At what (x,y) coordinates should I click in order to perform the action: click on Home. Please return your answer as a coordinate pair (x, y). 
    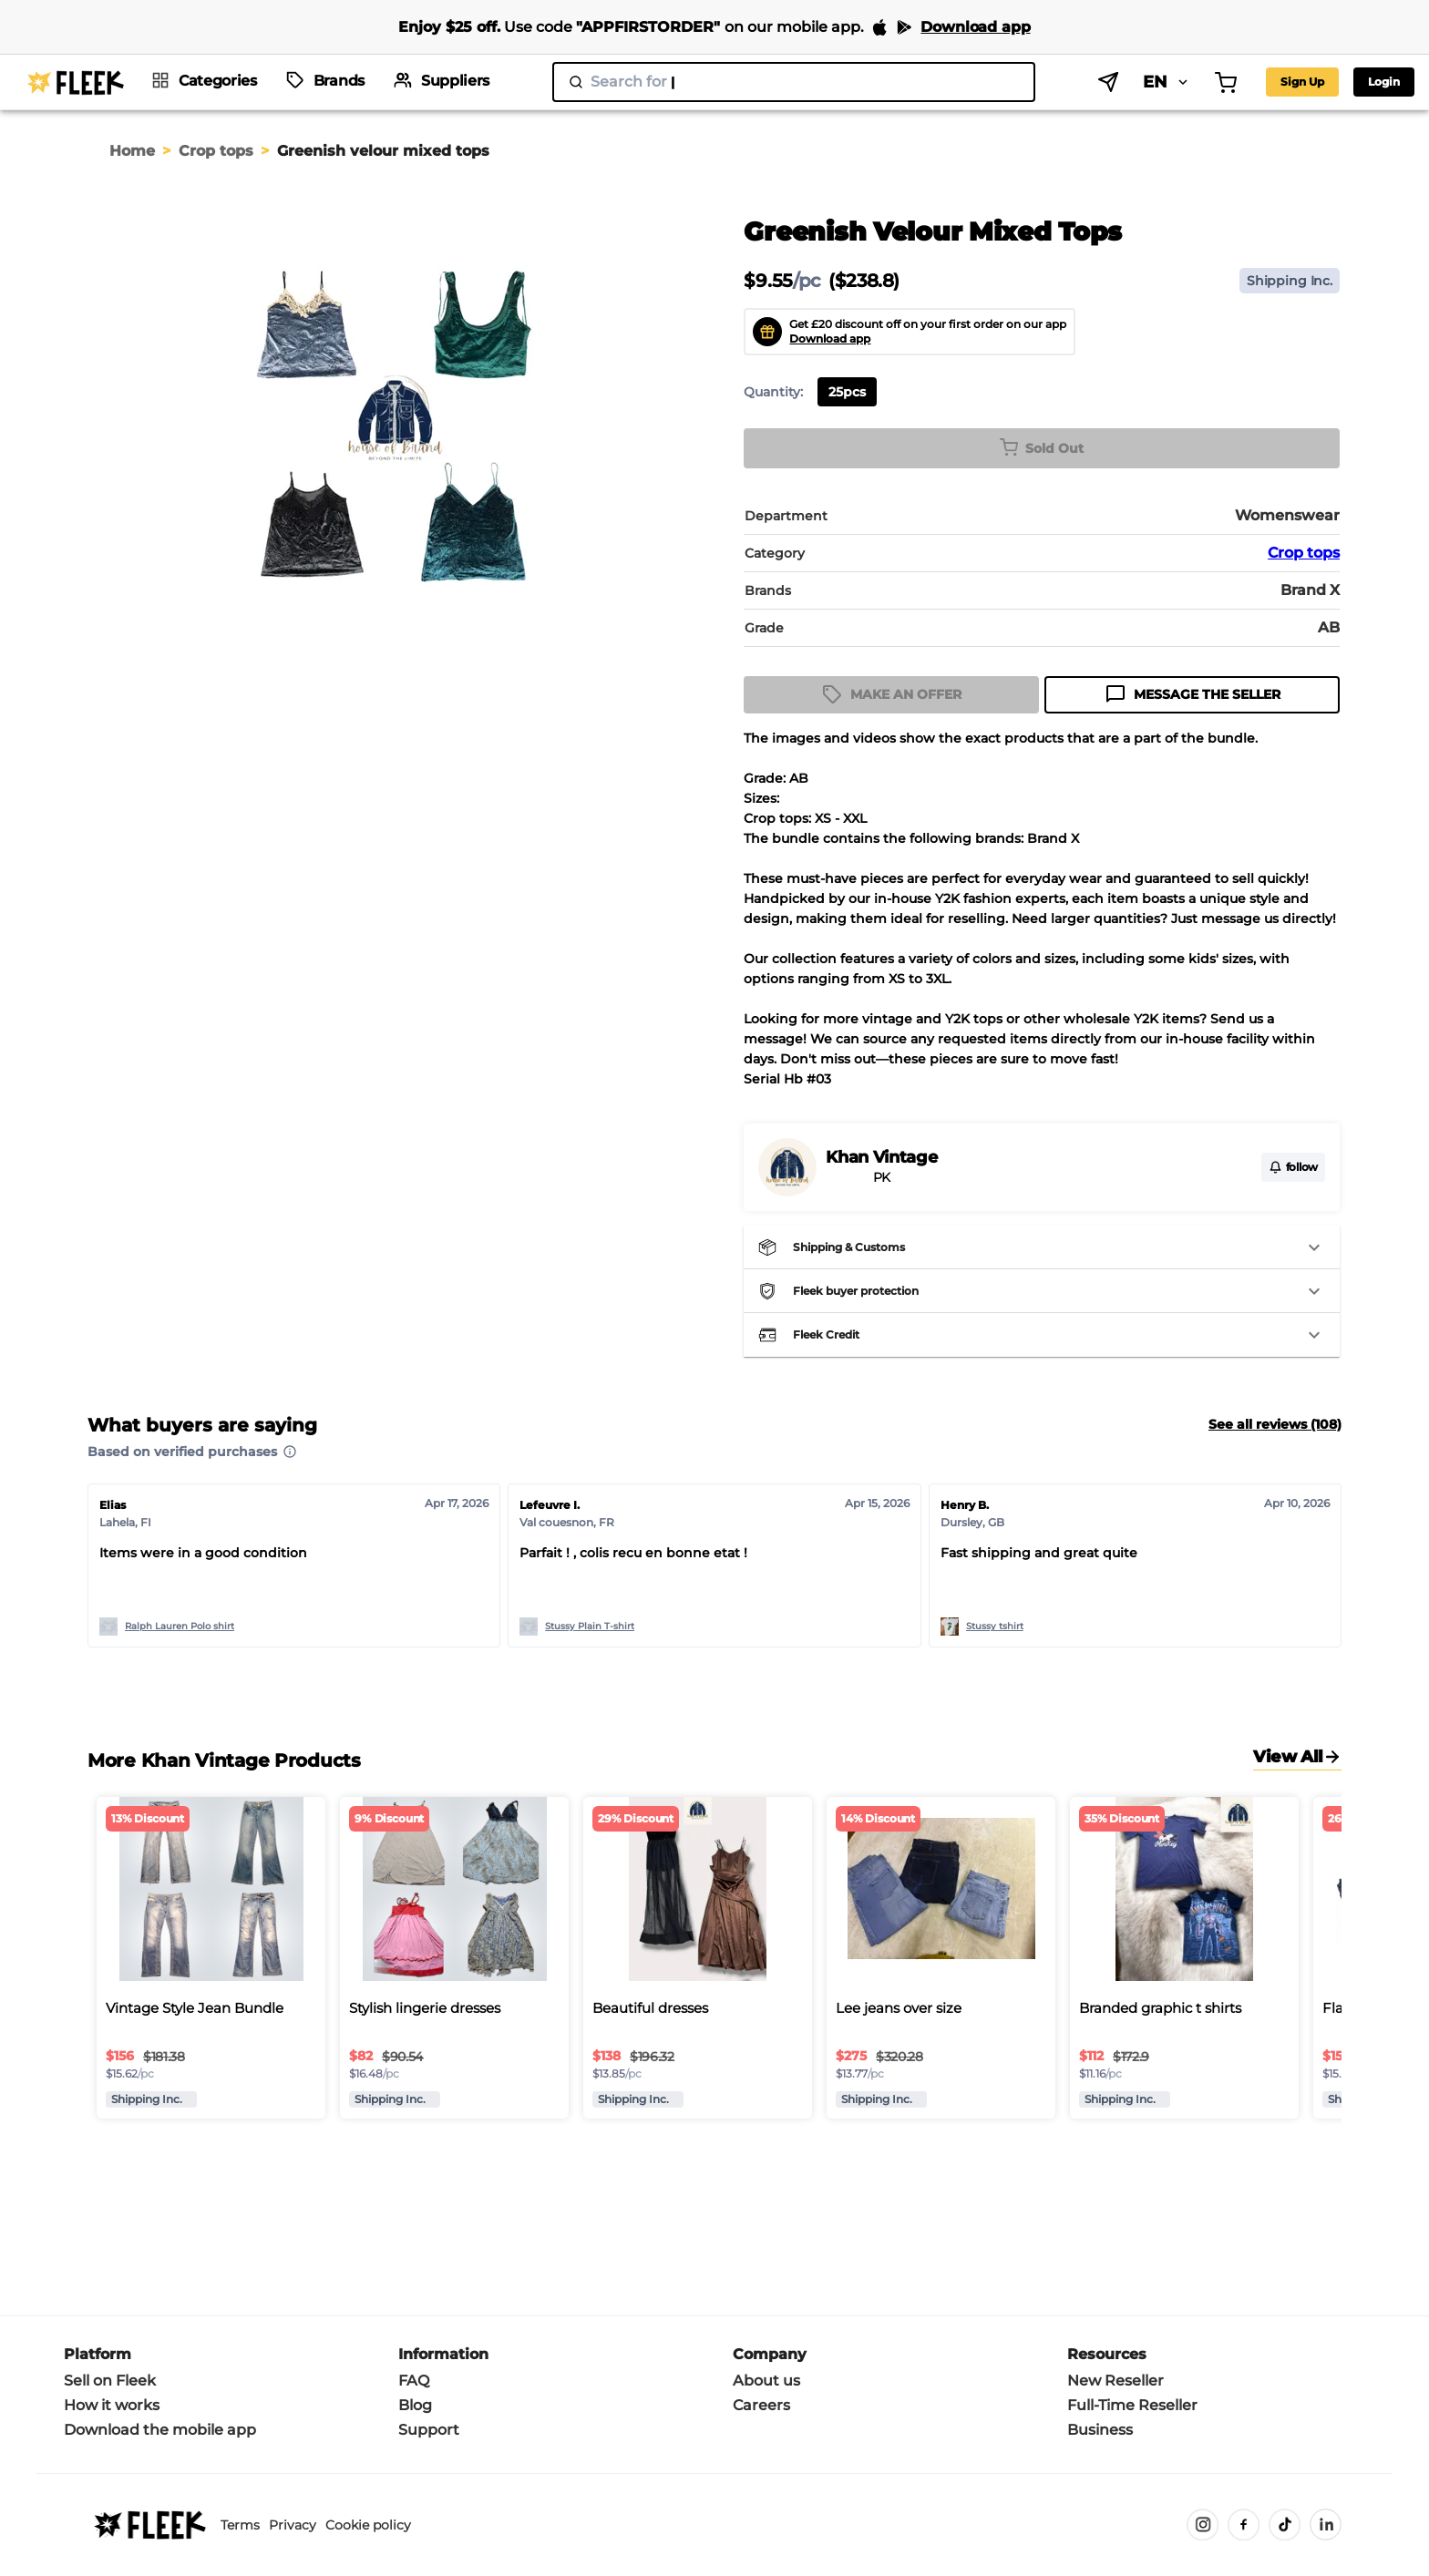
    Looking at the image, I should click on (132, 150).